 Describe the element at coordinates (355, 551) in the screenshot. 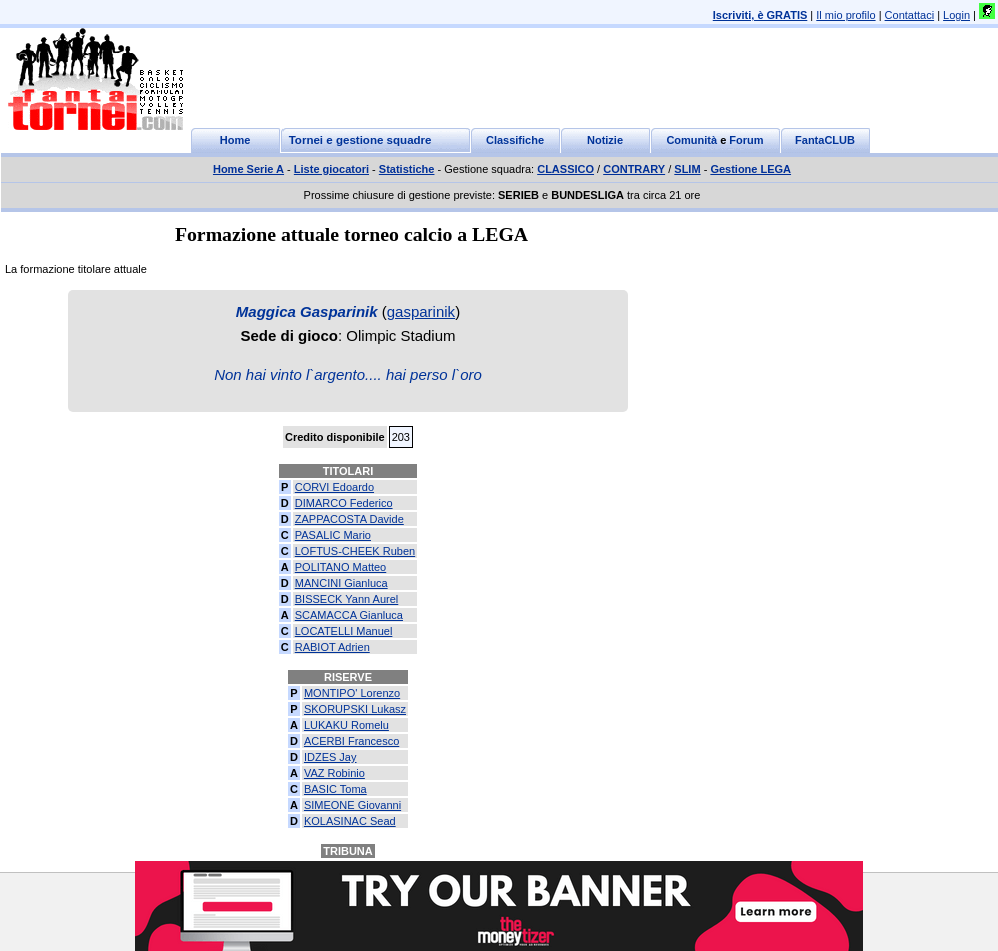

I see `LOFTUS-CHEEK Ruben` at that location.